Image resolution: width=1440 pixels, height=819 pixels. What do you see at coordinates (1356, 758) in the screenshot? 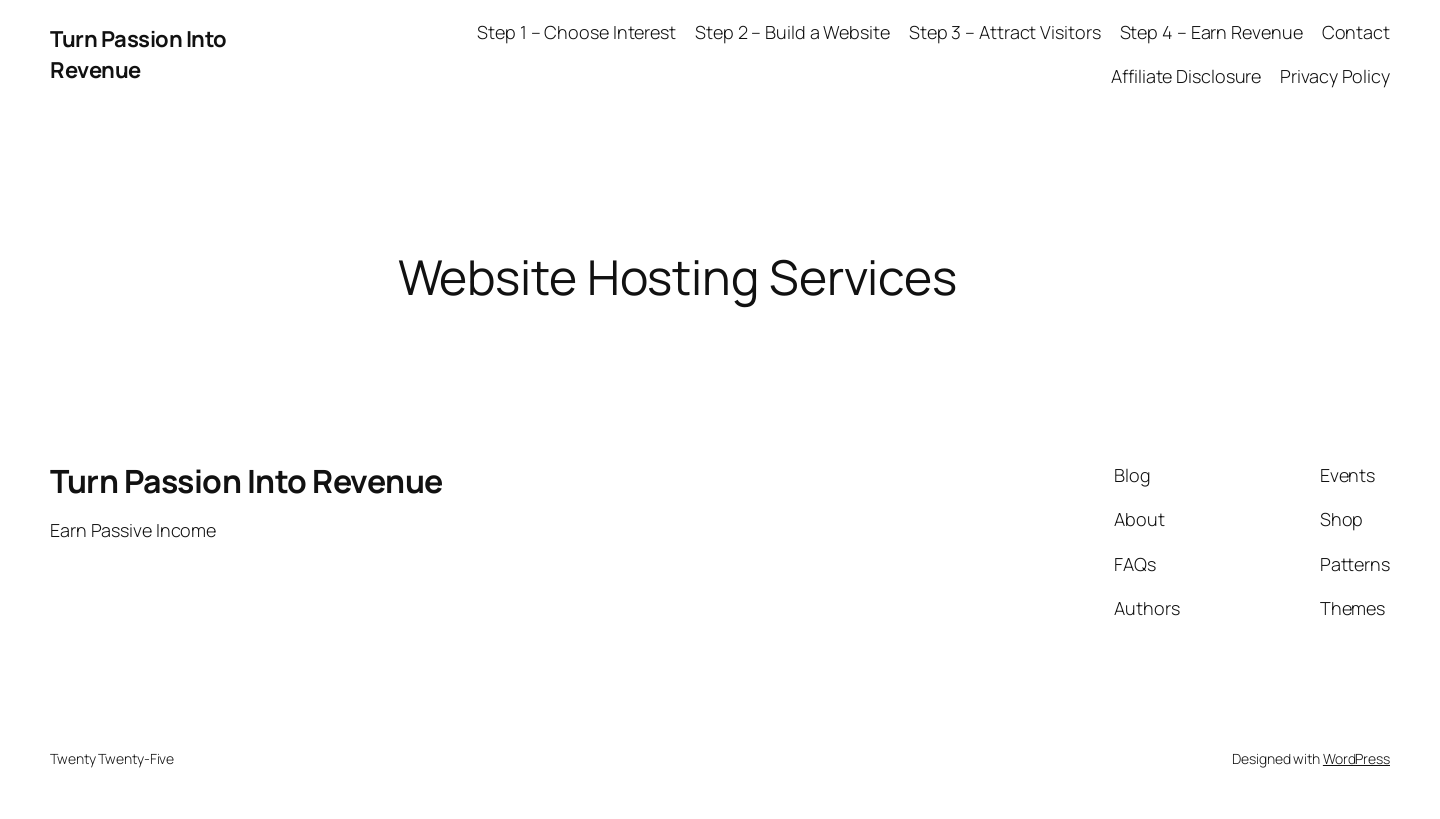
I see `WordPress` at bounding box center [1356, 758].